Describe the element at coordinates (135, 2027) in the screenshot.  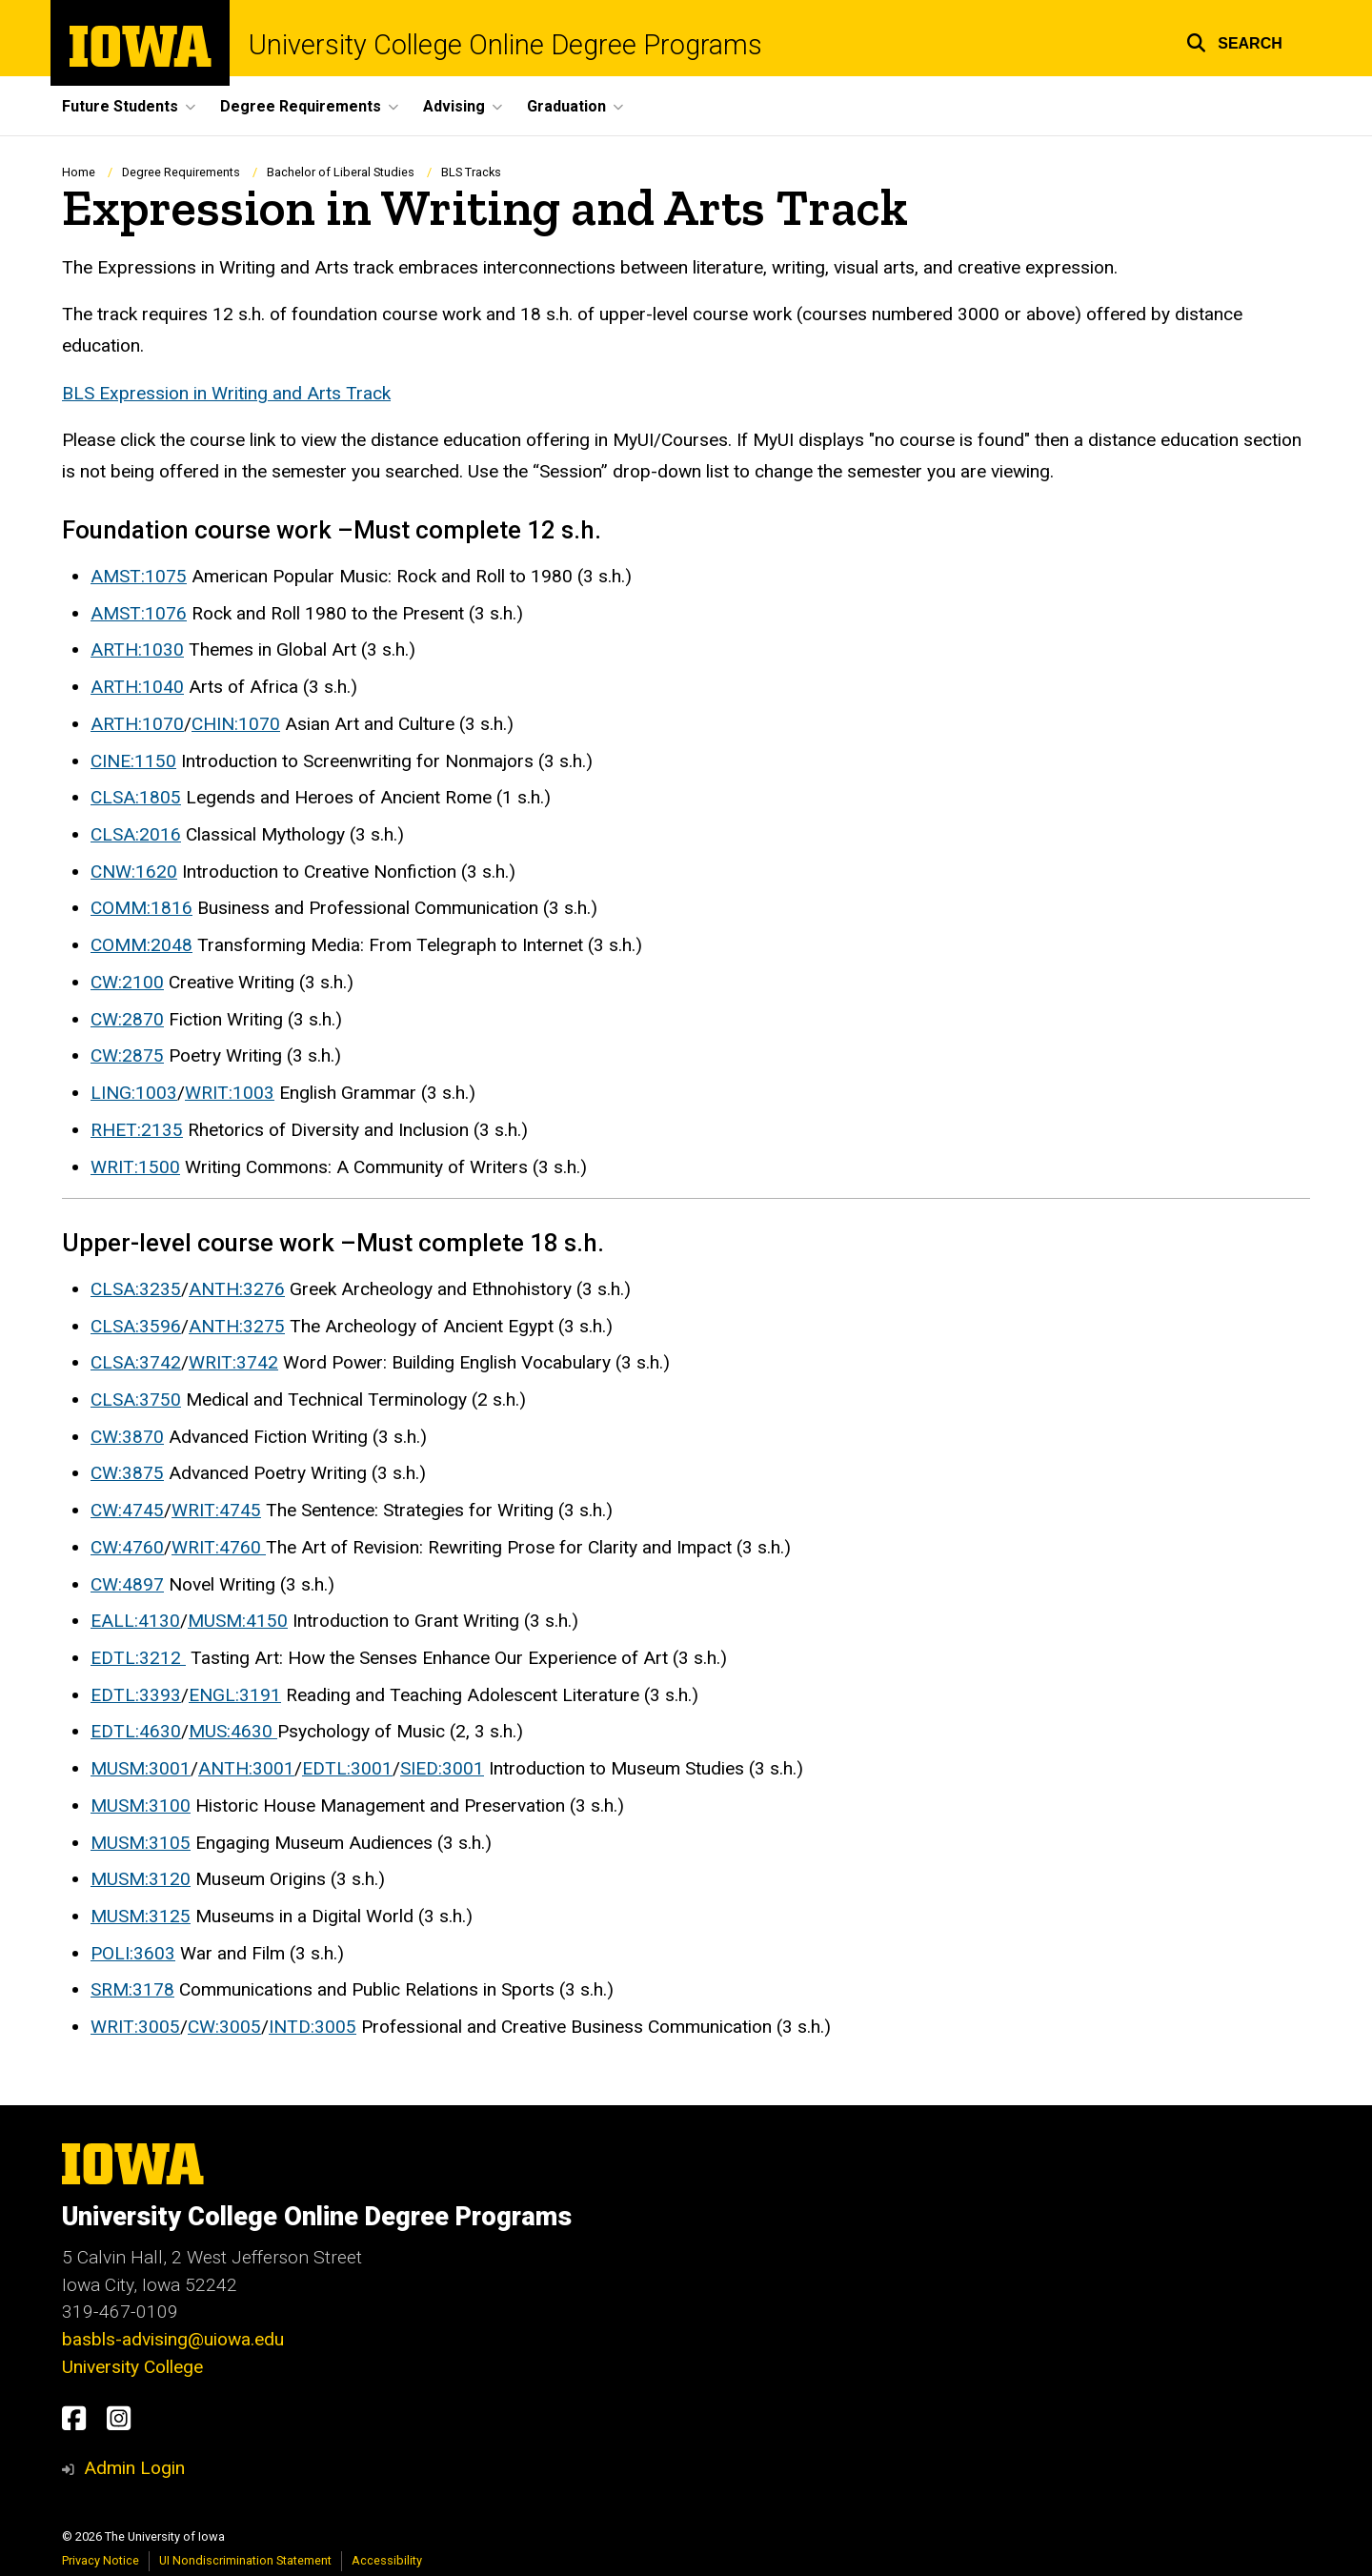
I see `WRIT:3005` at that location.